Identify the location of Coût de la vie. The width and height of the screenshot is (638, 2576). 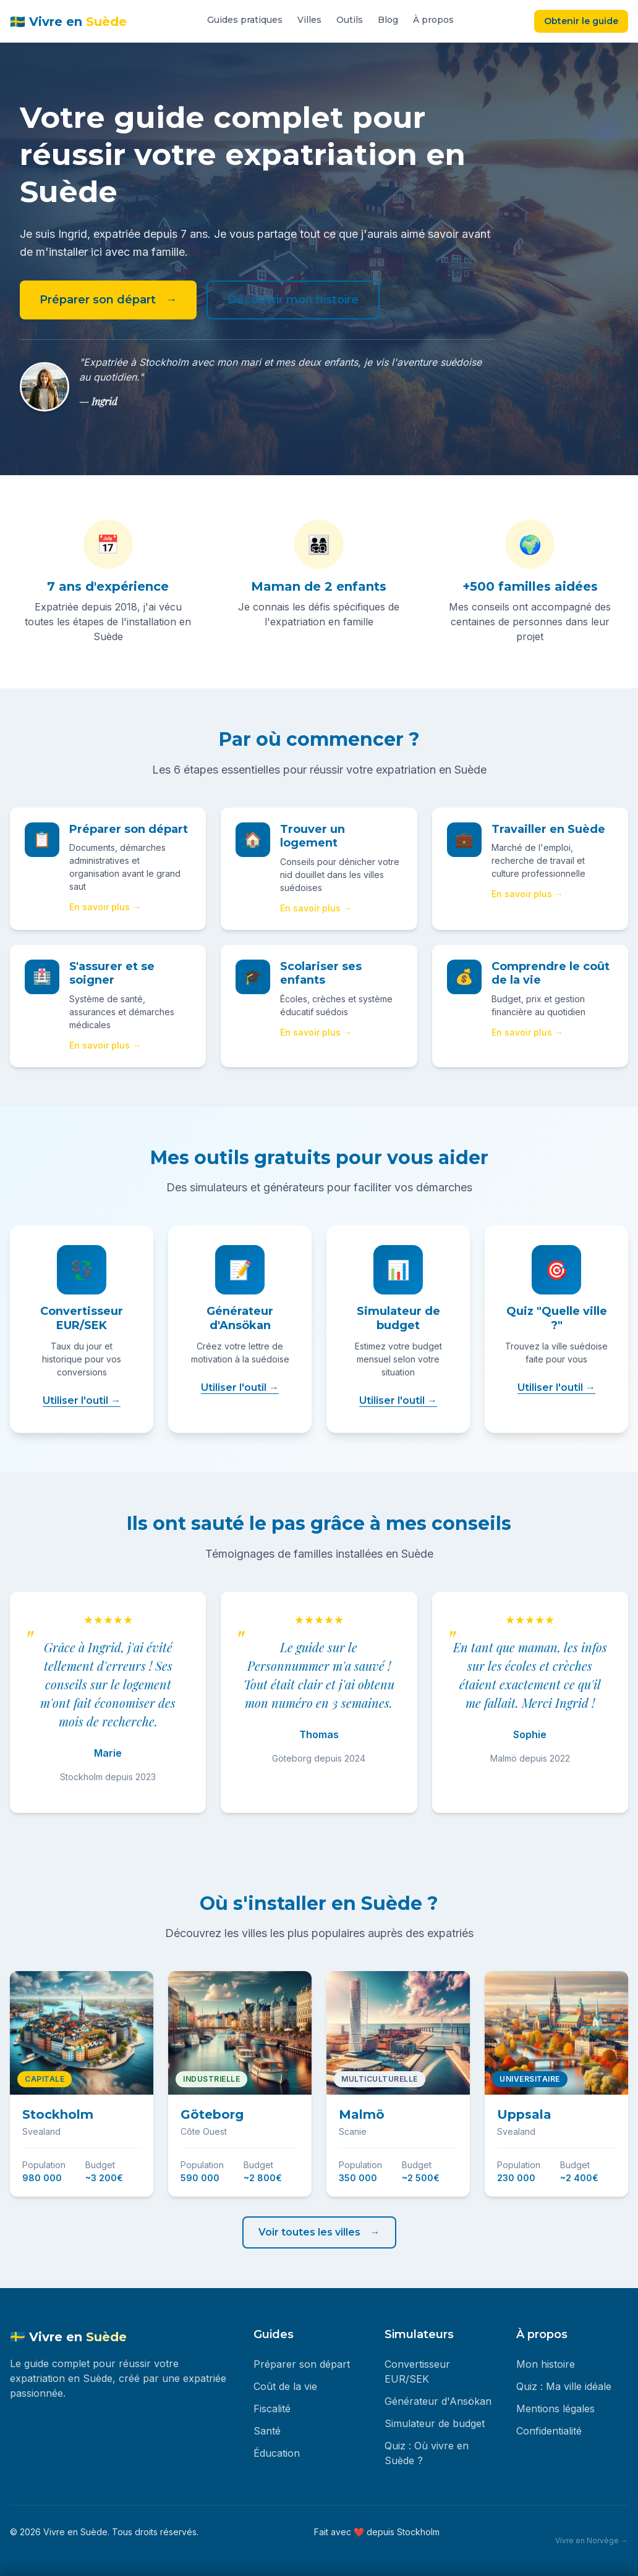
(285, 2386).